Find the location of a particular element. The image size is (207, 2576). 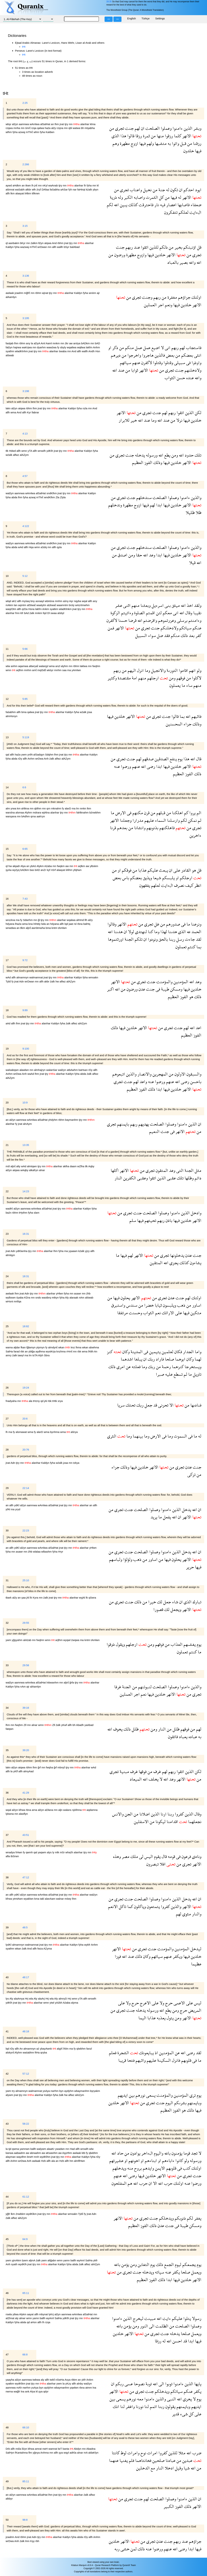

swaa is located at coordinates (53, 613).